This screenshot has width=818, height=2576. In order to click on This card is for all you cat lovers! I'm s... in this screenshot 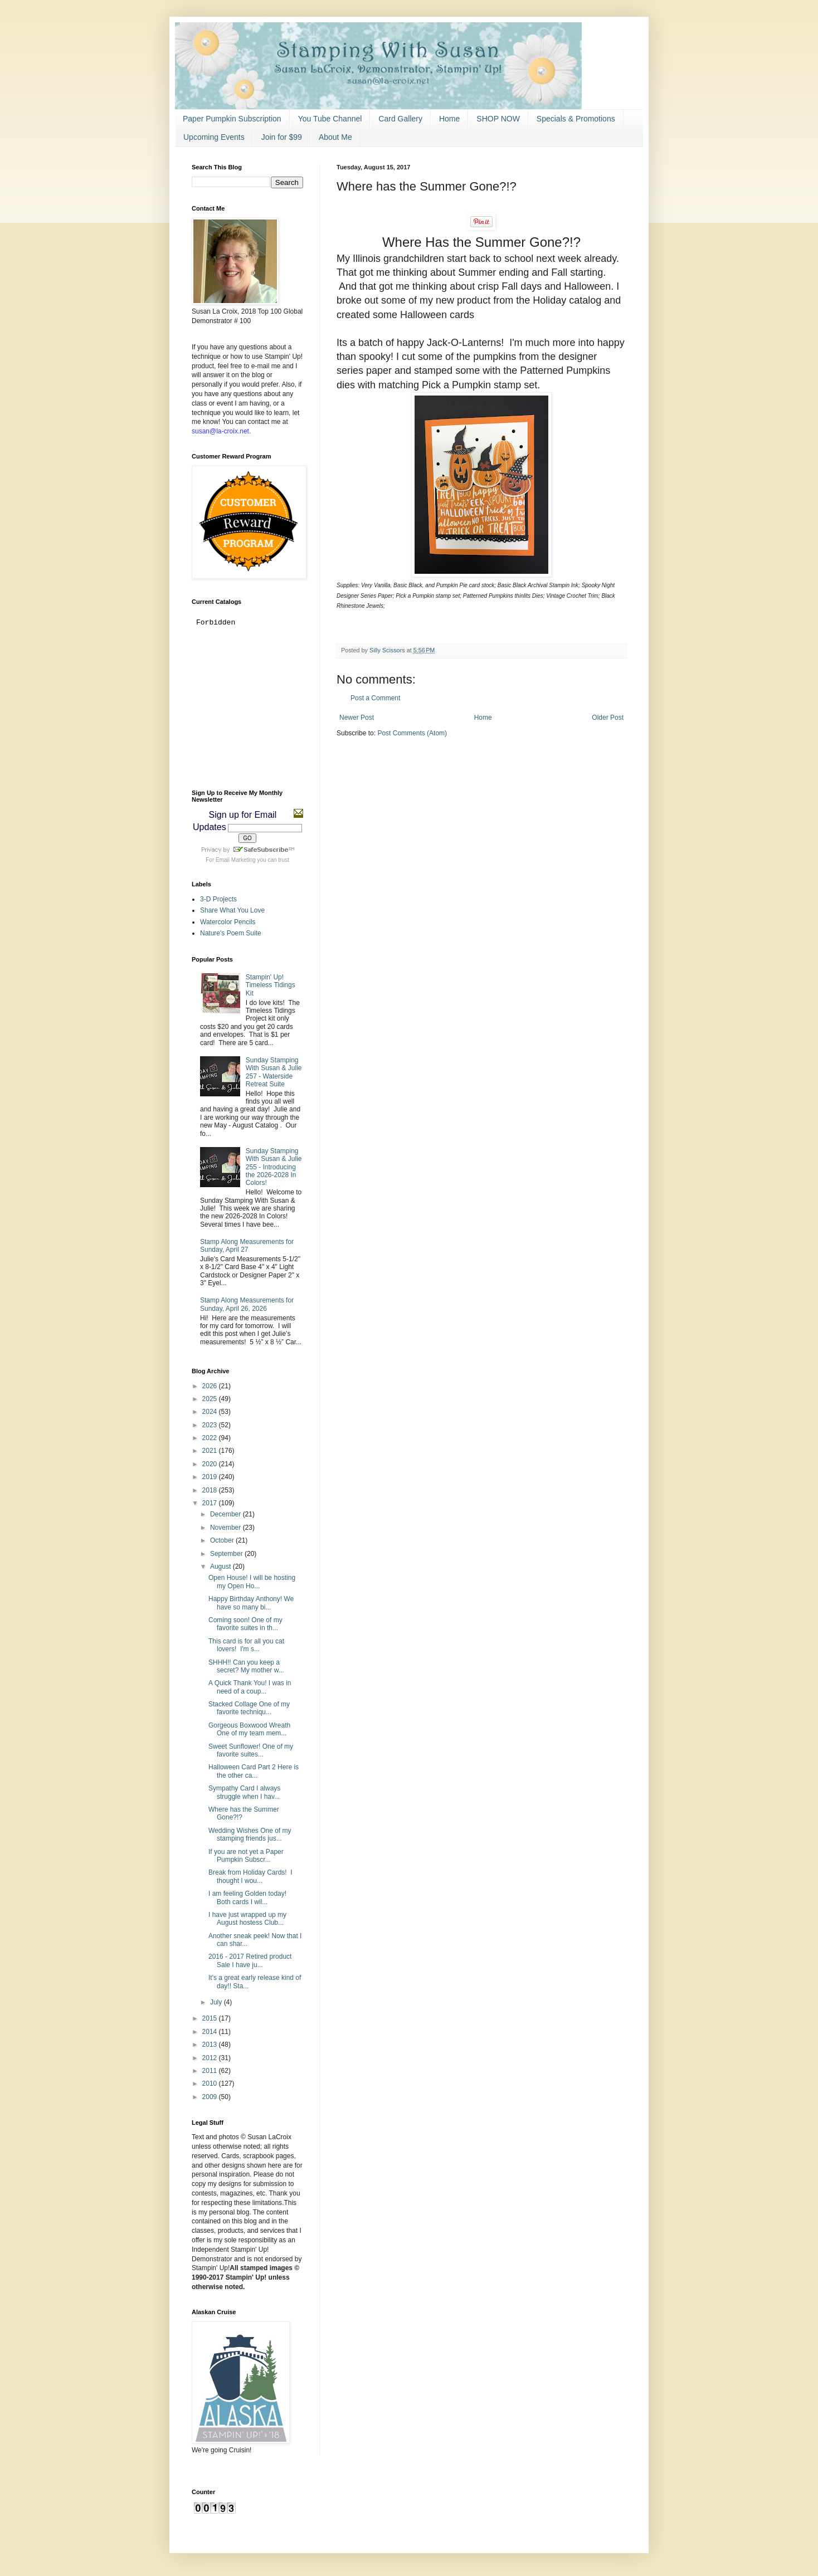, I will do `click(246, 1645)`.